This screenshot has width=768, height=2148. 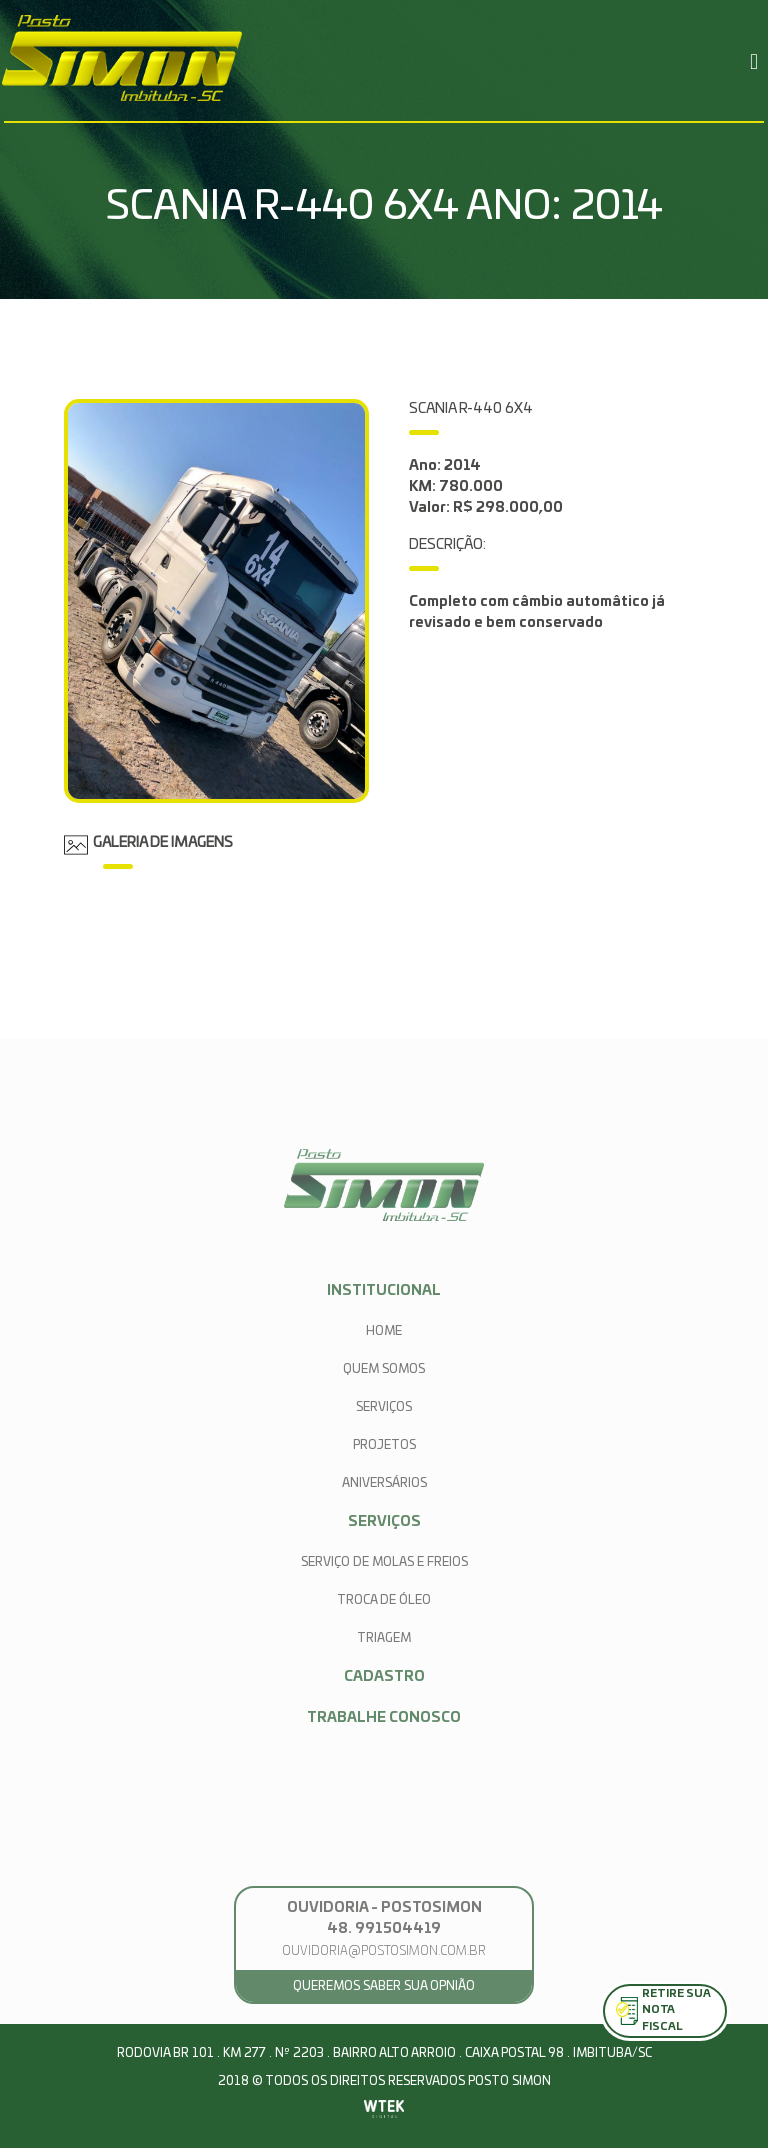 What do you see at coordinates (384, 1951) in the screenshot?
I see `ouvidoria@postosimon.com.br` at bounding box center [384, 1951].